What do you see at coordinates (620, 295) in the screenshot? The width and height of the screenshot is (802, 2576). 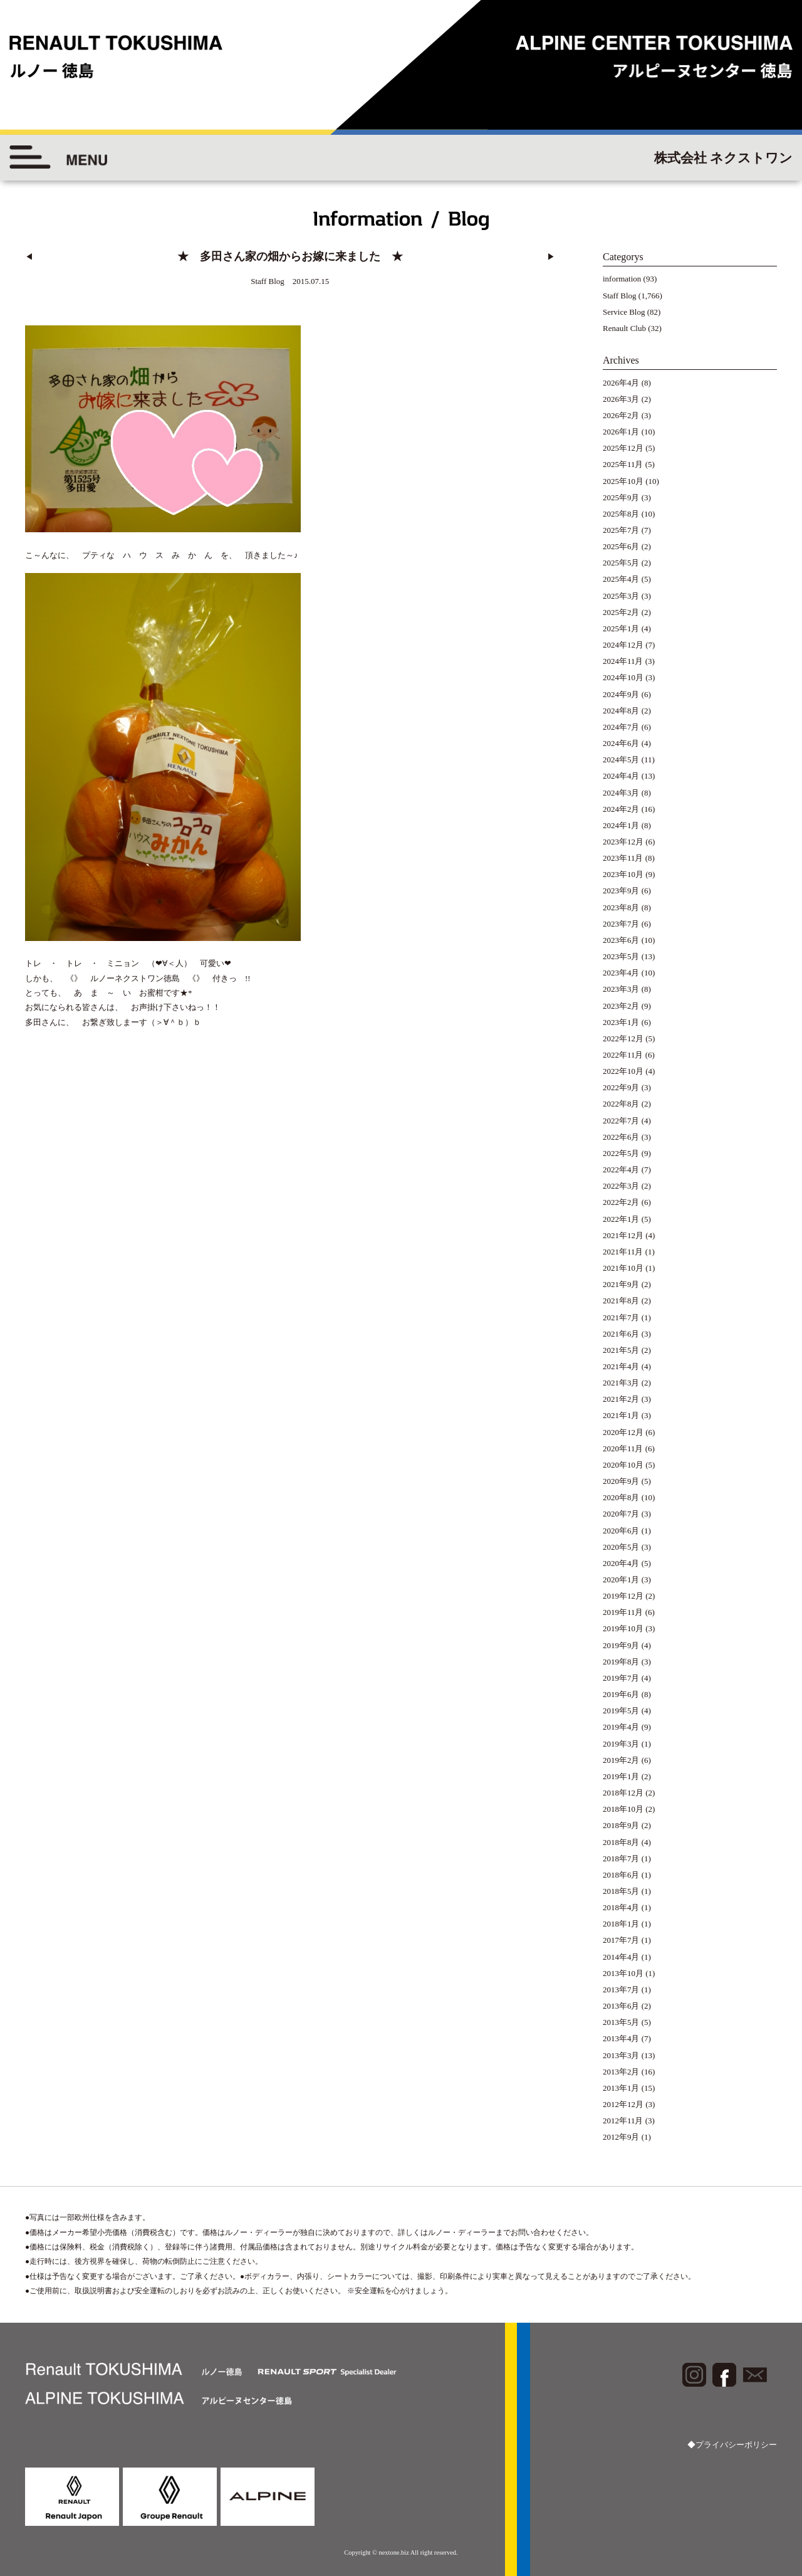 I see `Staff Blog` at bounding box center [620, 295].